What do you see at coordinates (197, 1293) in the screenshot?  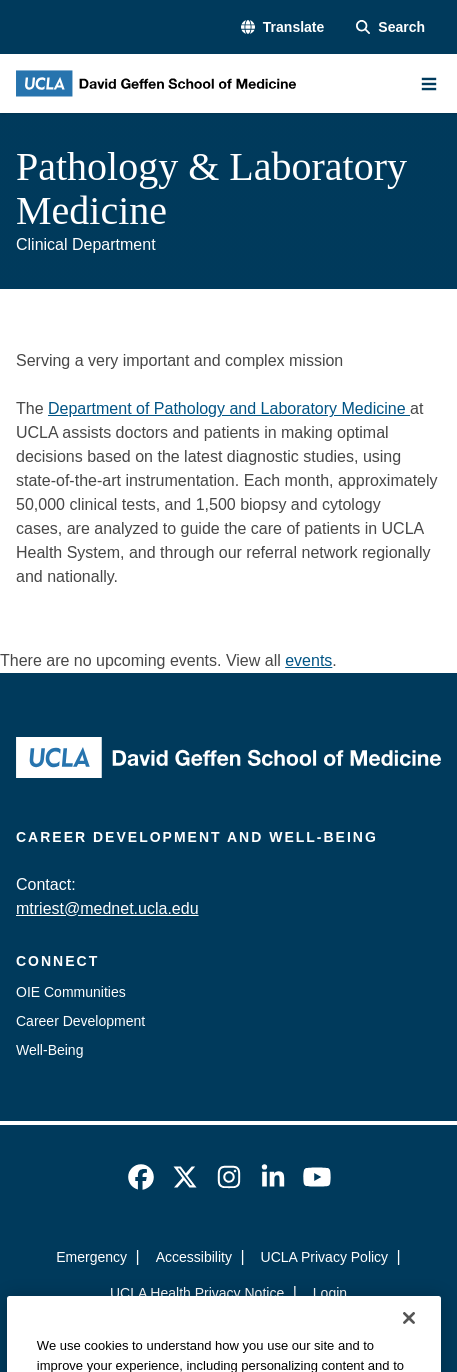 I see `UCLA Health Privacy Notice` at bounding box center [197, 1293].